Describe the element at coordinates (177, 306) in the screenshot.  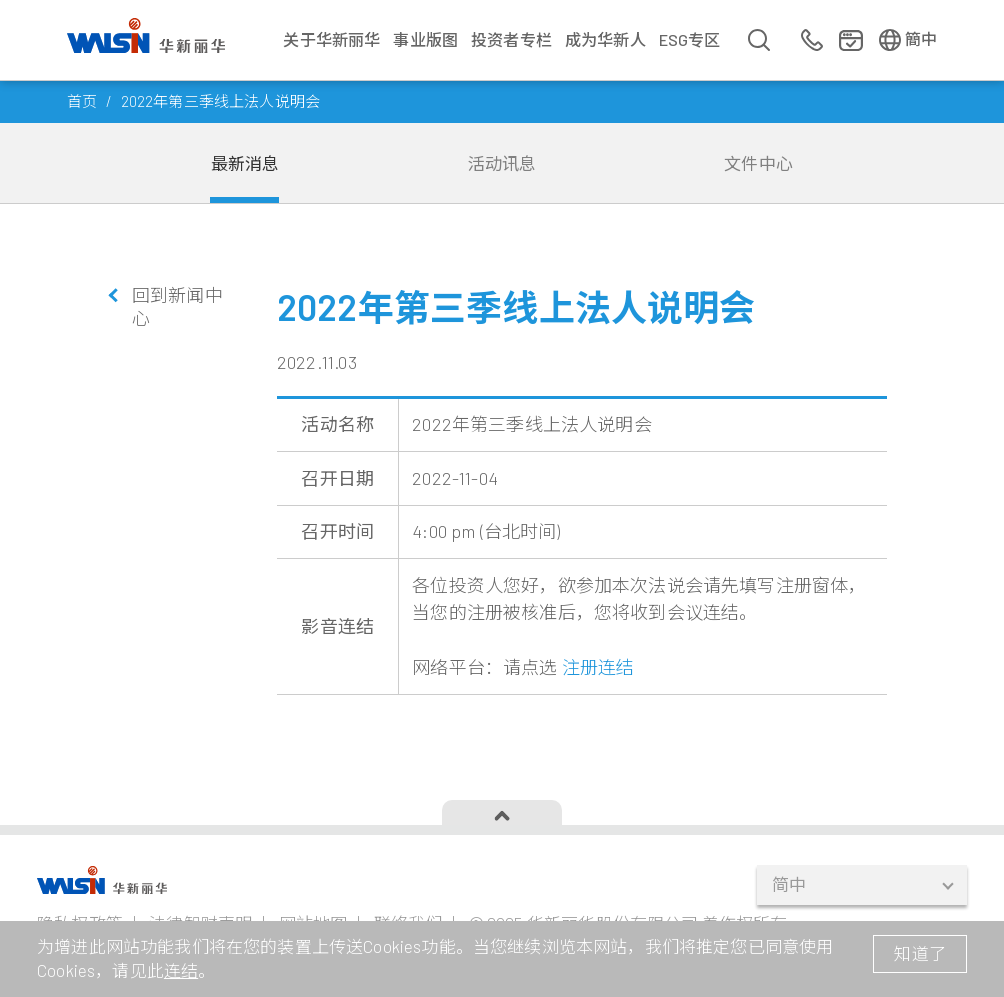
I see `回到新闻中心` at that location.